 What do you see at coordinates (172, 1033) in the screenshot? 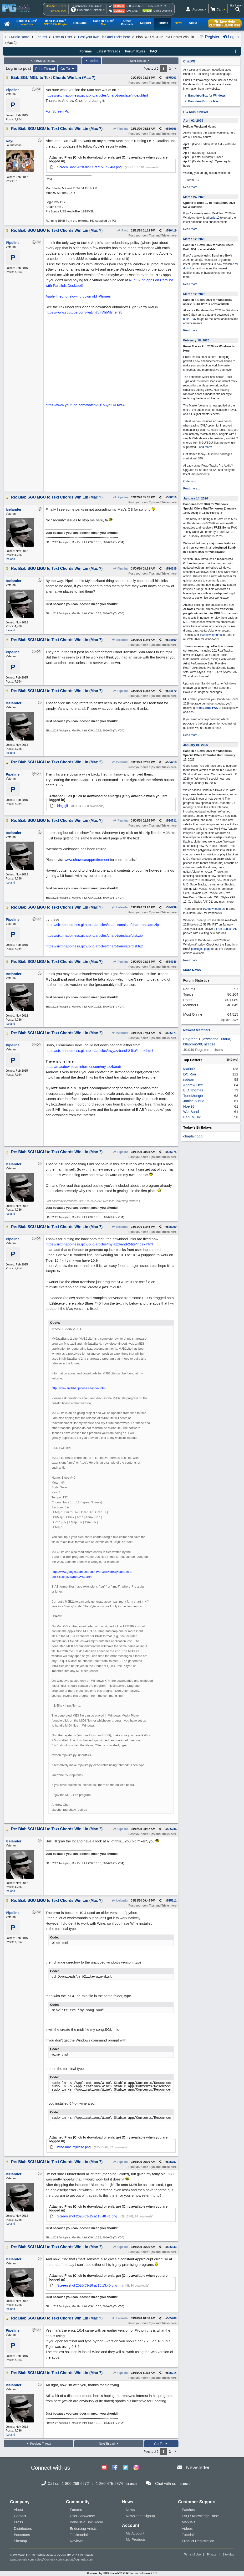
I see `585071` at bounding box center [172, 1033].